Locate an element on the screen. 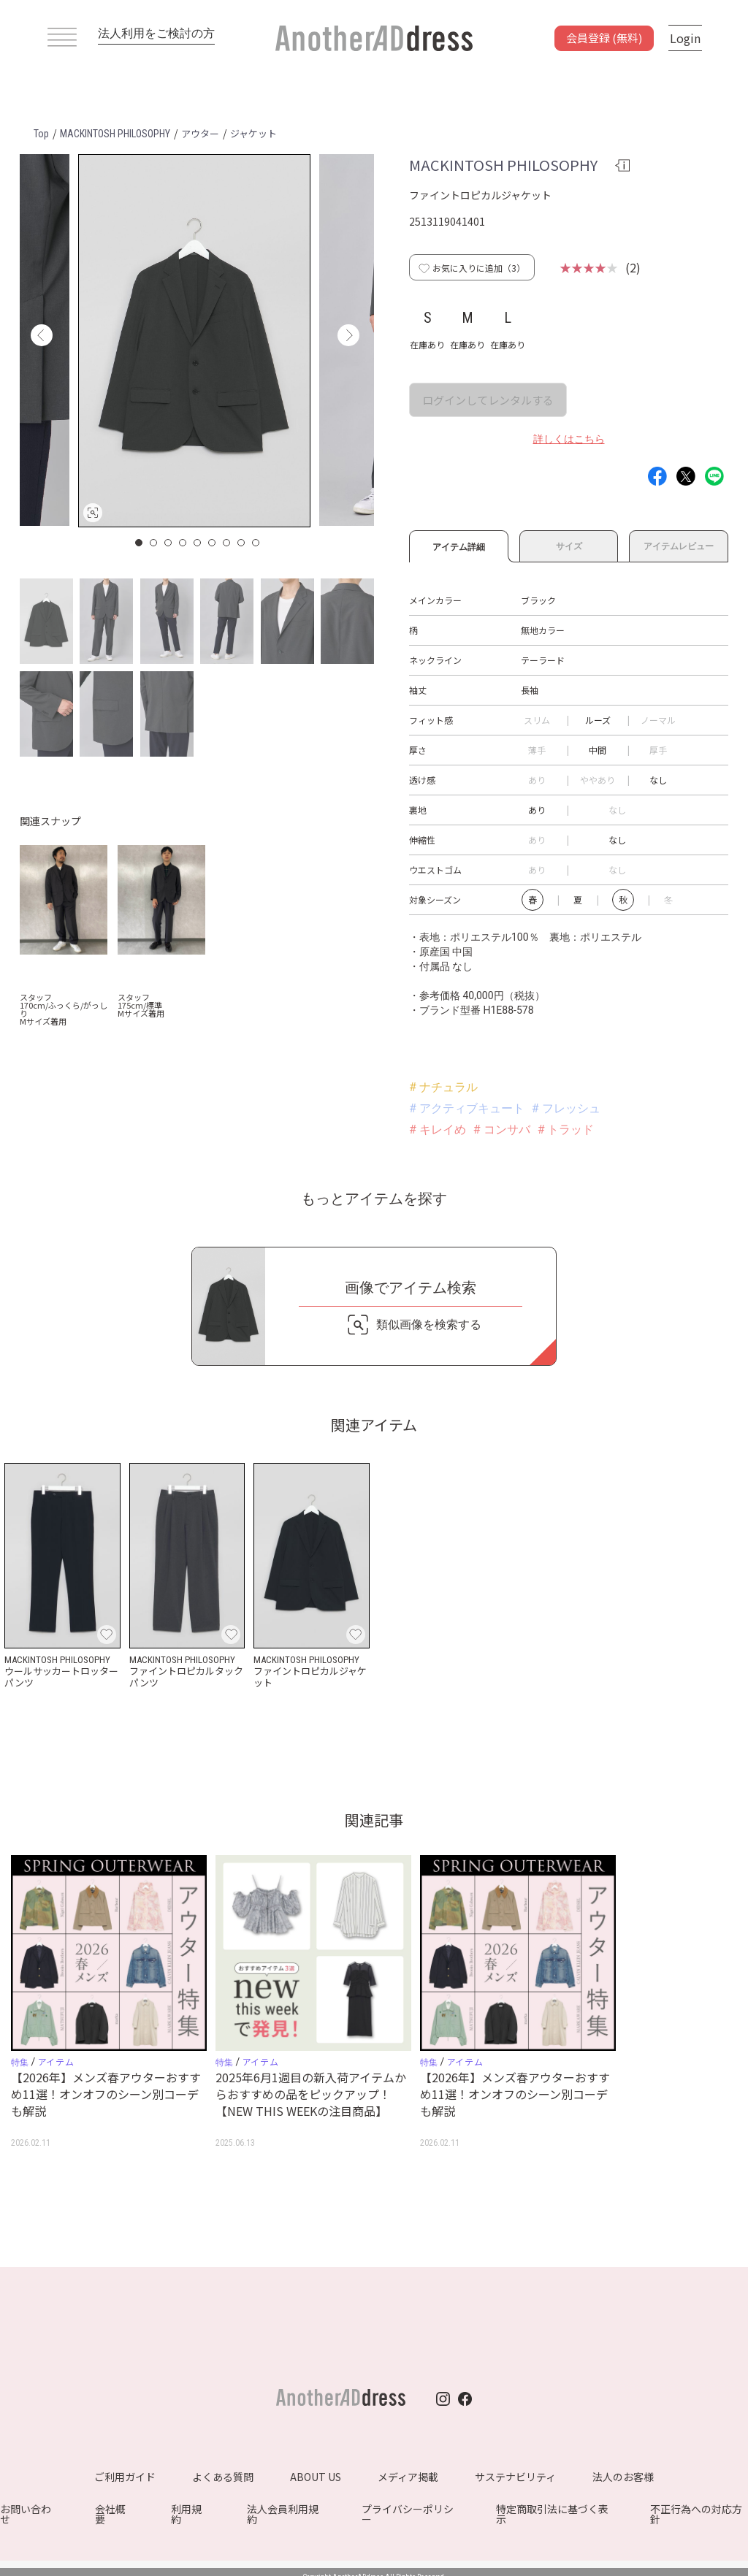 The image size is (748, 2576). よくある質問 is located at coordinates (222, 2477).